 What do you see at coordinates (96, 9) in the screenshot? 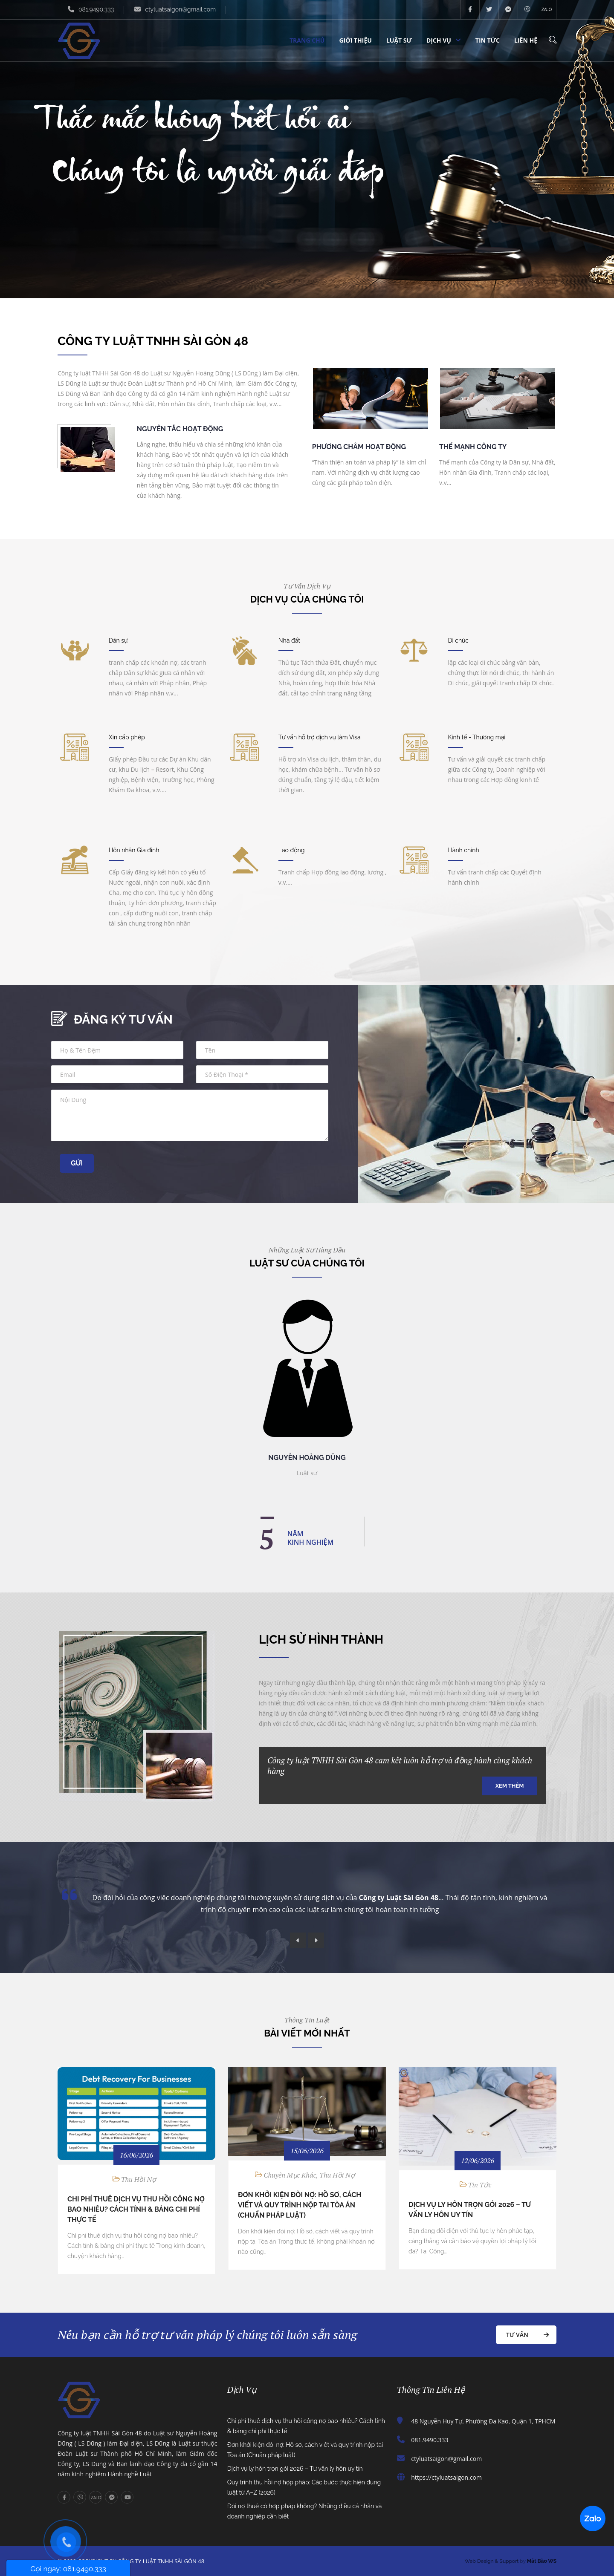
I see `081.9490.333` at bounding box center [96, 9].